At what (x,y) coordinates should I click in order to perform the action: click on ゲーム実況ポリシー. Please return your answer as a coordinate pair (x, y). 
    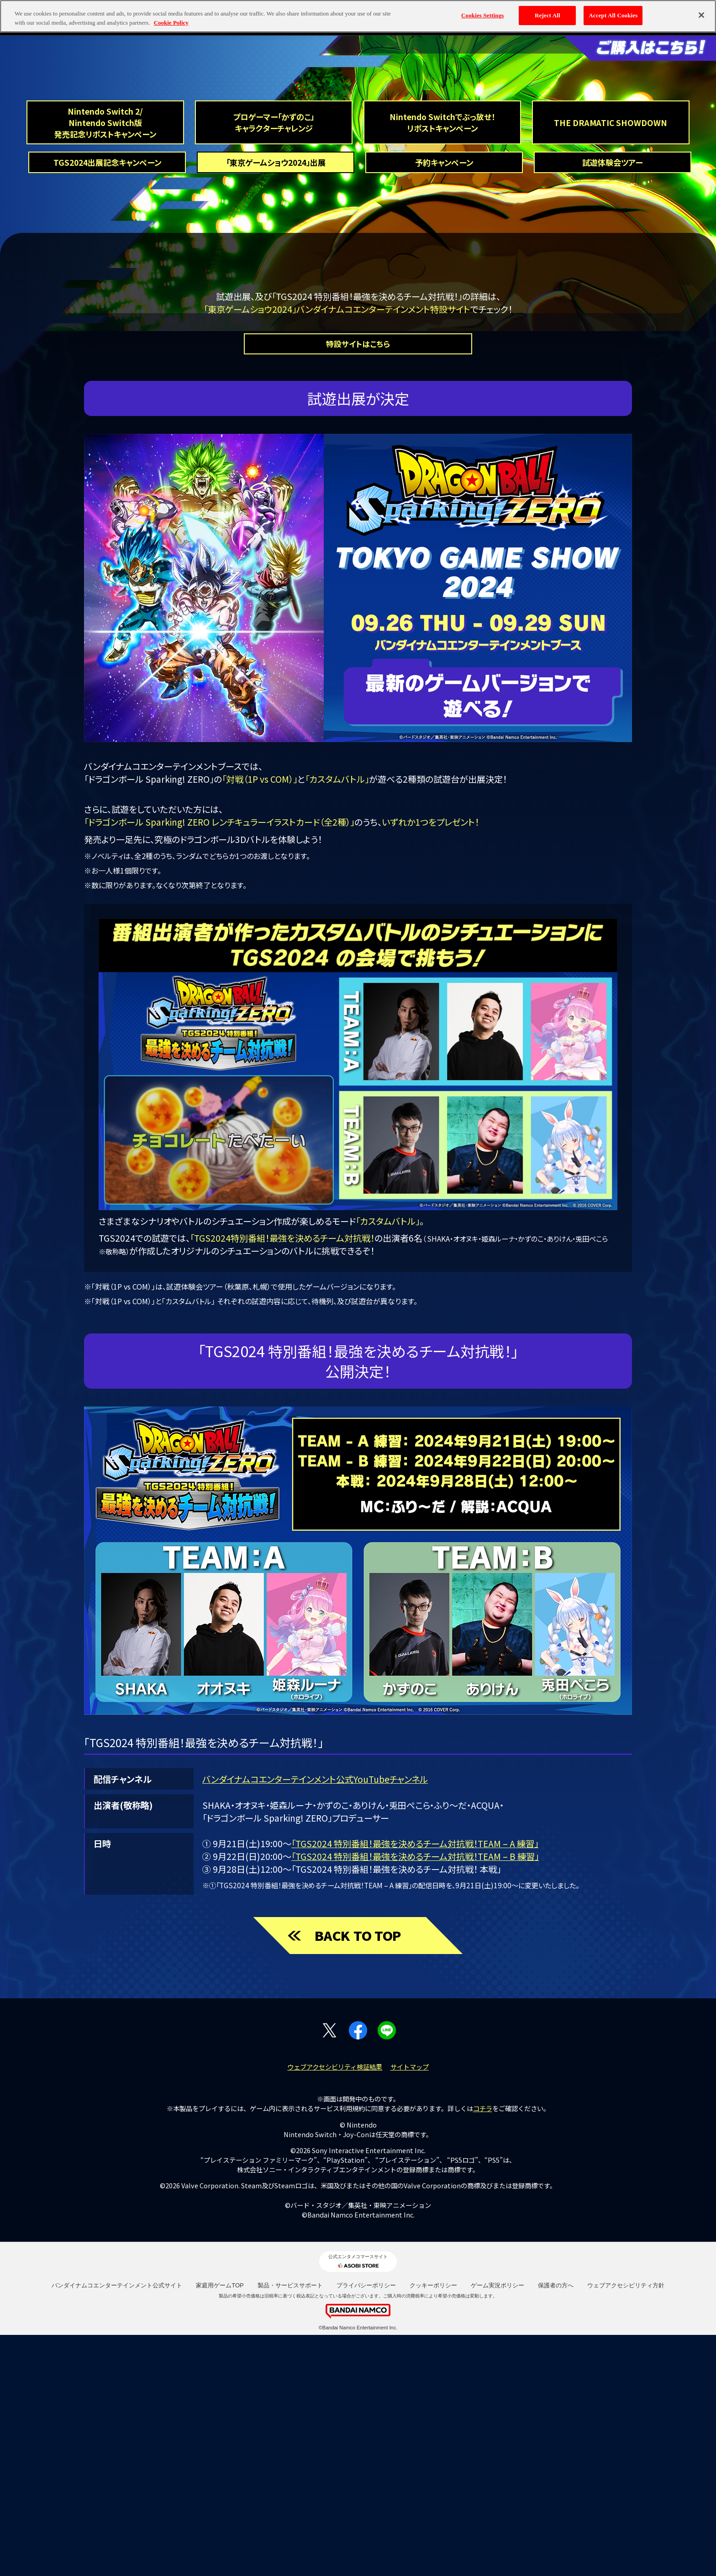
    Looking at the image, I should click on (497, 2526).